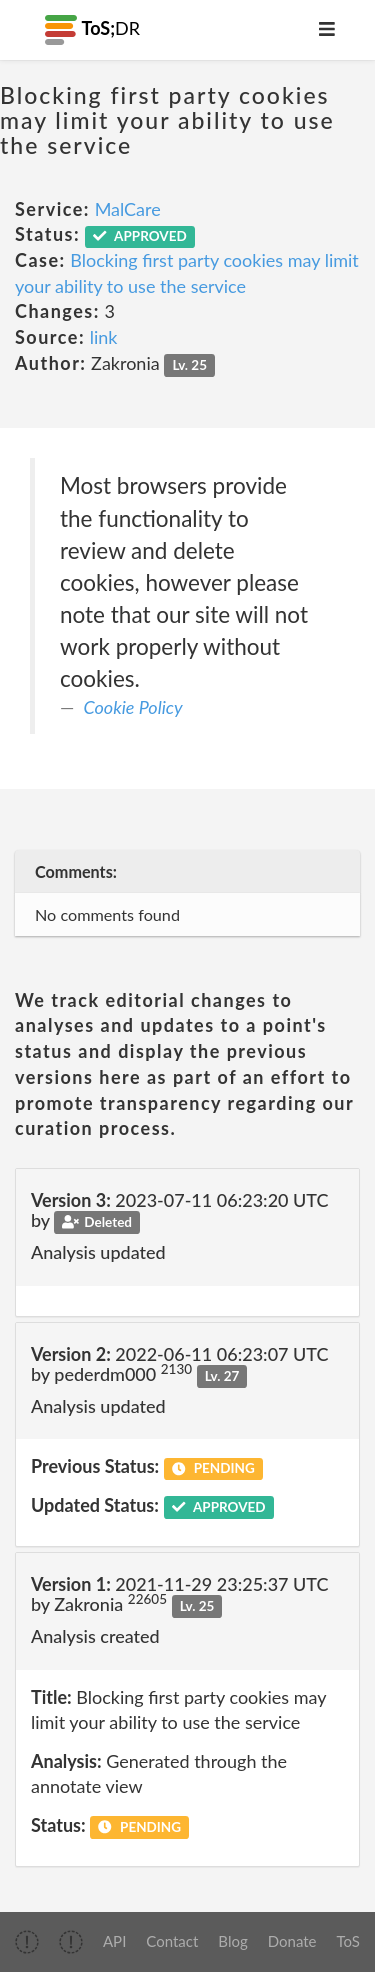  What do you see at coordinates (292, 1941) in the screenshot?
I see `Donate` at bounding box center [292, 1941].